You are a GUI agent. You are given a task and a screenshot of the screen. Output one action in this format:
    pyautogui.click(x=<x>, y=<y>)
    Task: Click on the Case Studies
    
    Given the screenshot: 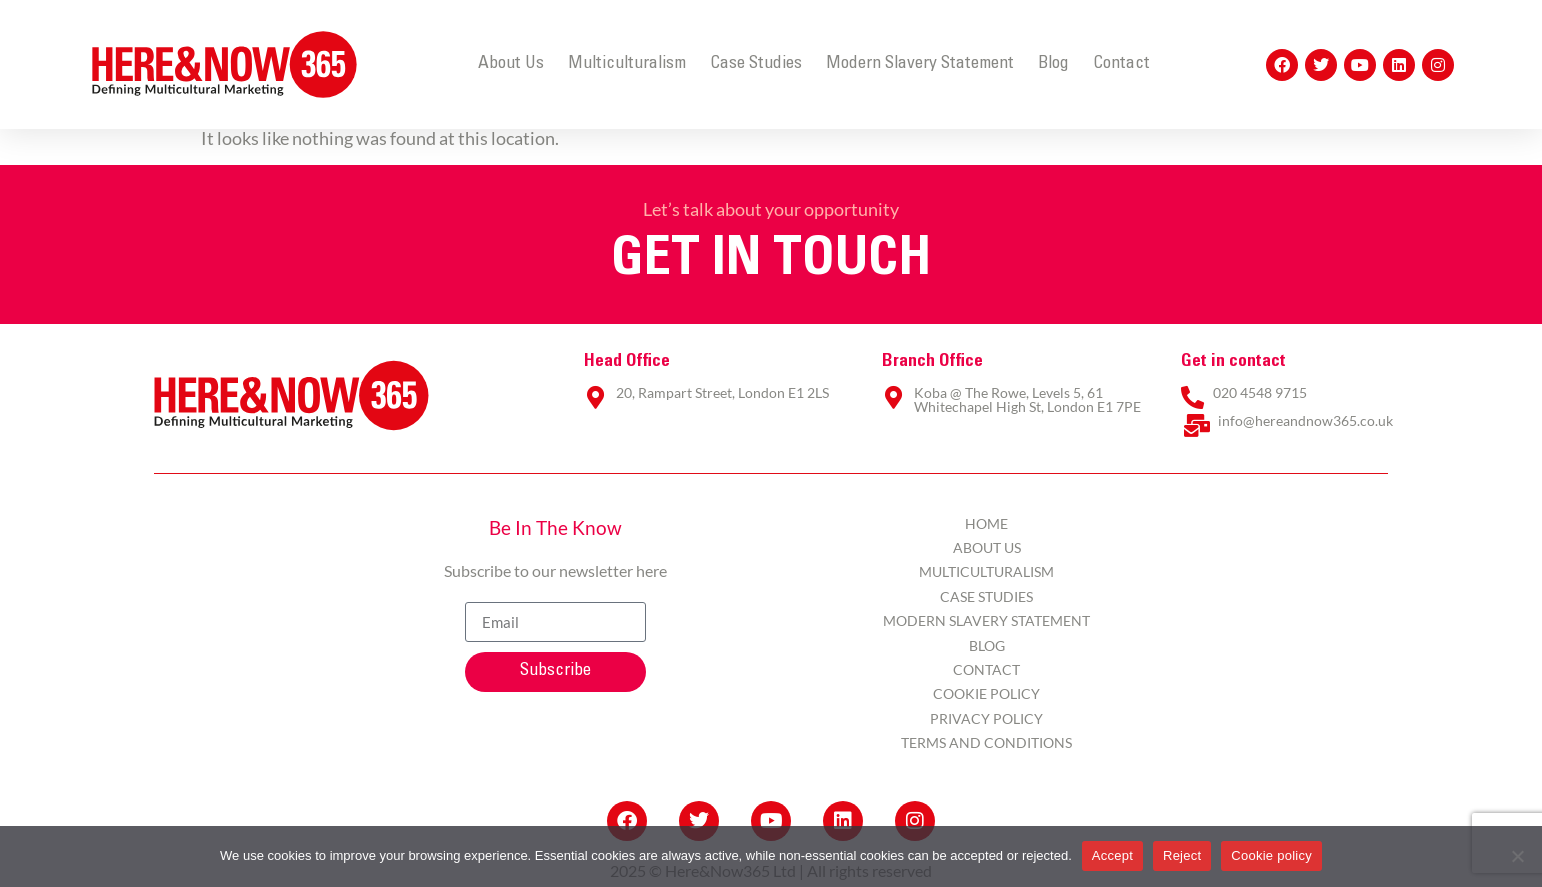 What is the action you would take?
    pyautogui.click(x=756, y=64)
    